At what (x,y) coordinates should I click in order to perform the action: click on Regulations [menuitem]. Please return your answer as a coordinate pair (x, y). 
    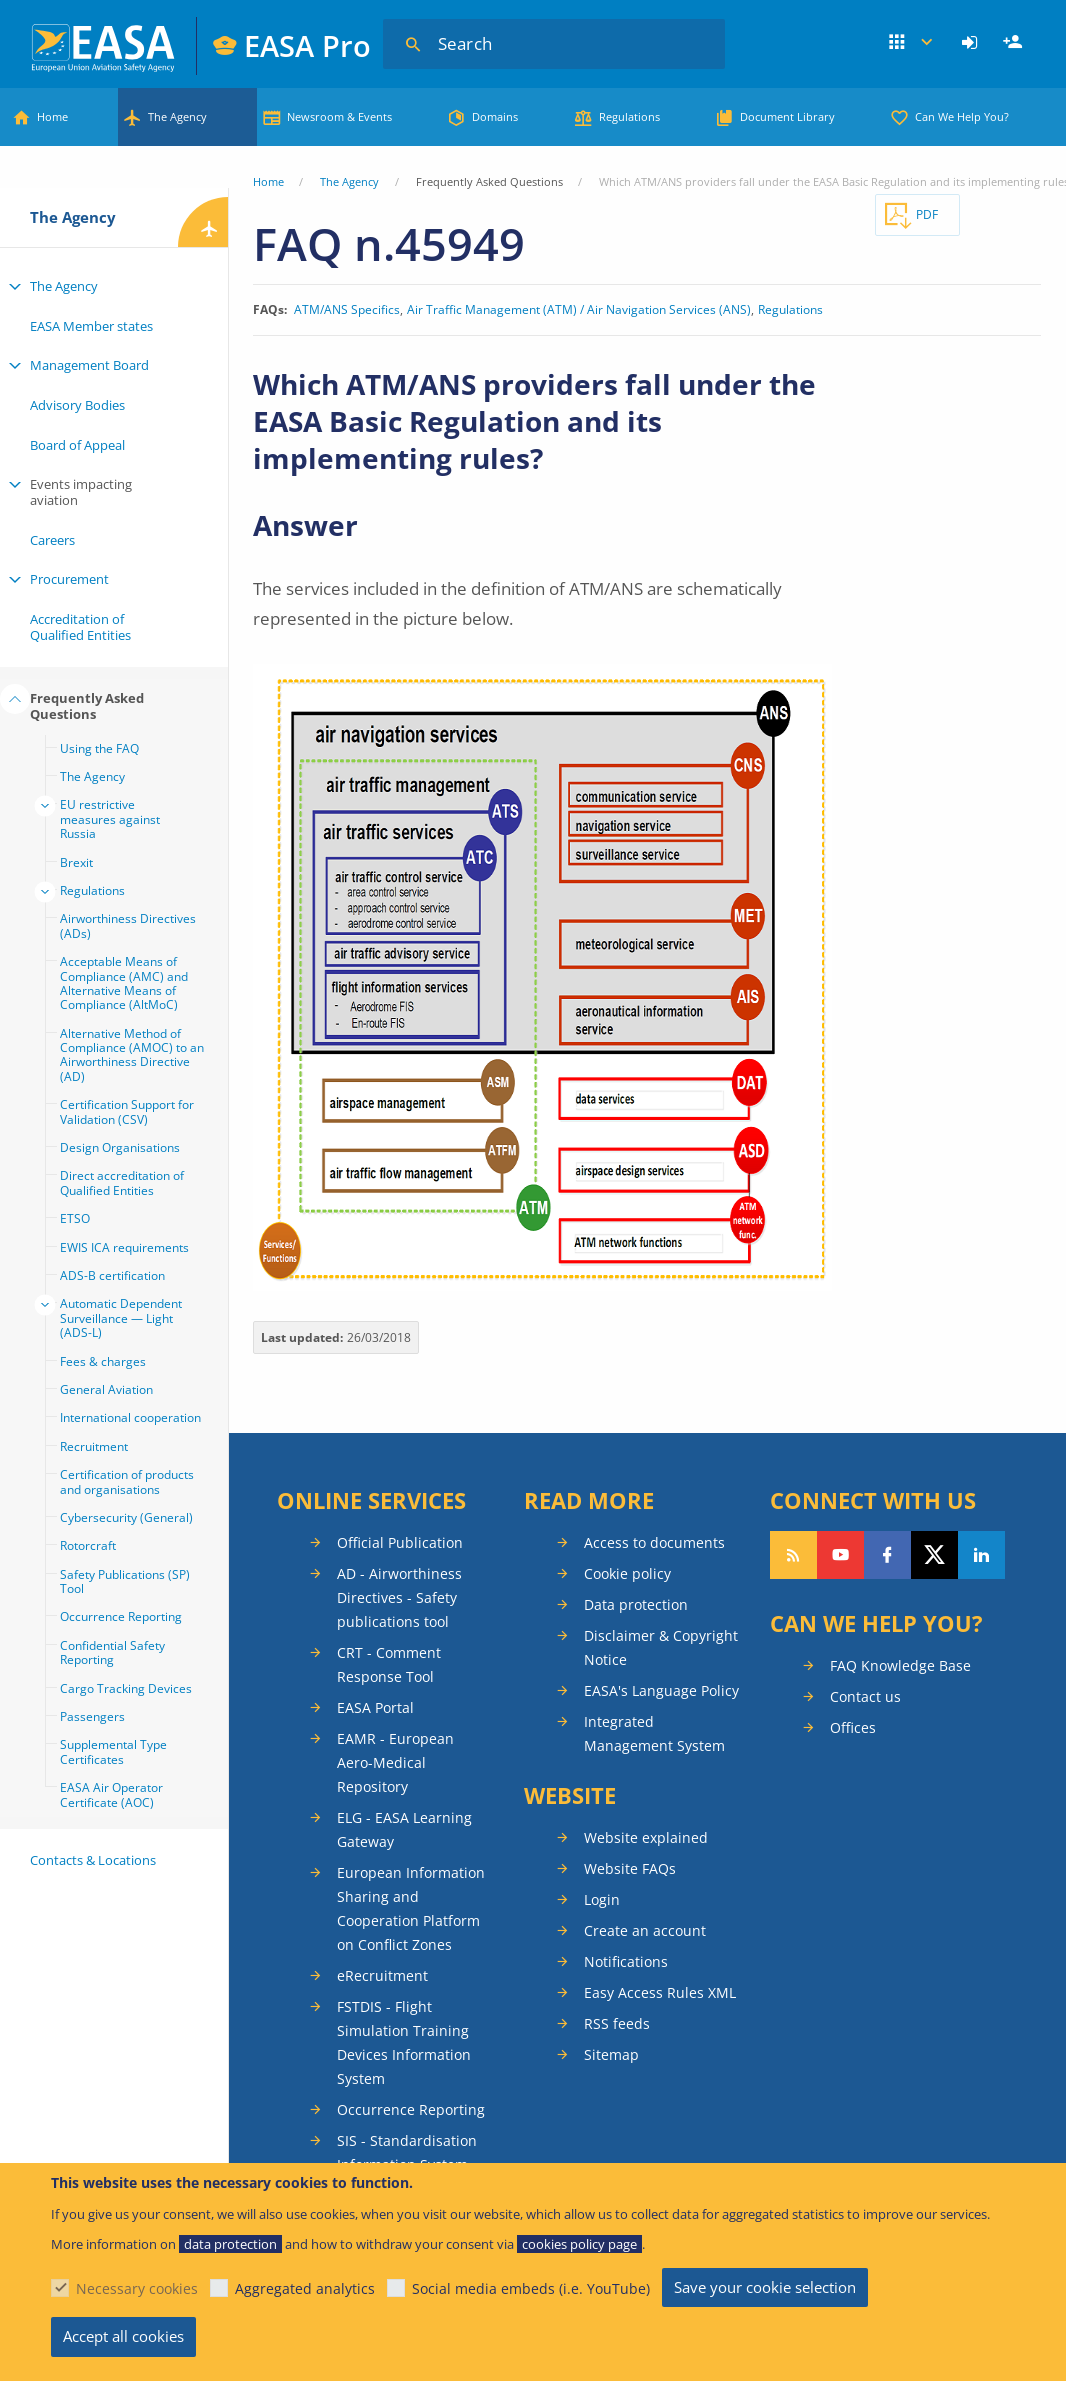
    Looking at the image, I should click on (92, 890).